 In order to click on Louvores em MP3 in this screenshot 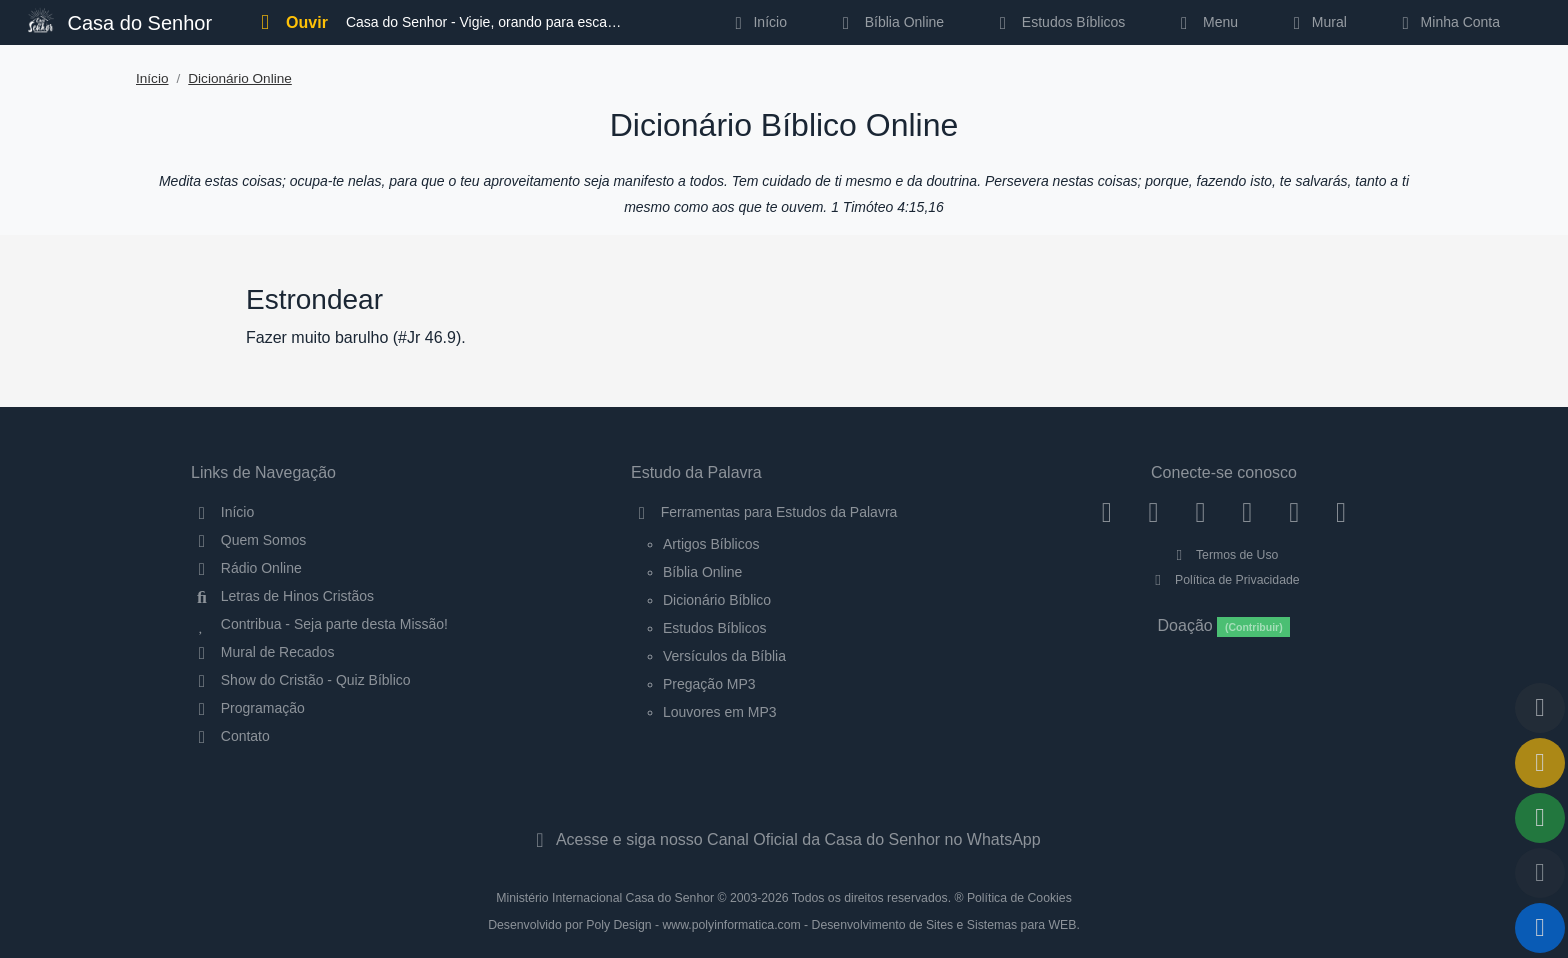, I will do `click(720, 712)`.